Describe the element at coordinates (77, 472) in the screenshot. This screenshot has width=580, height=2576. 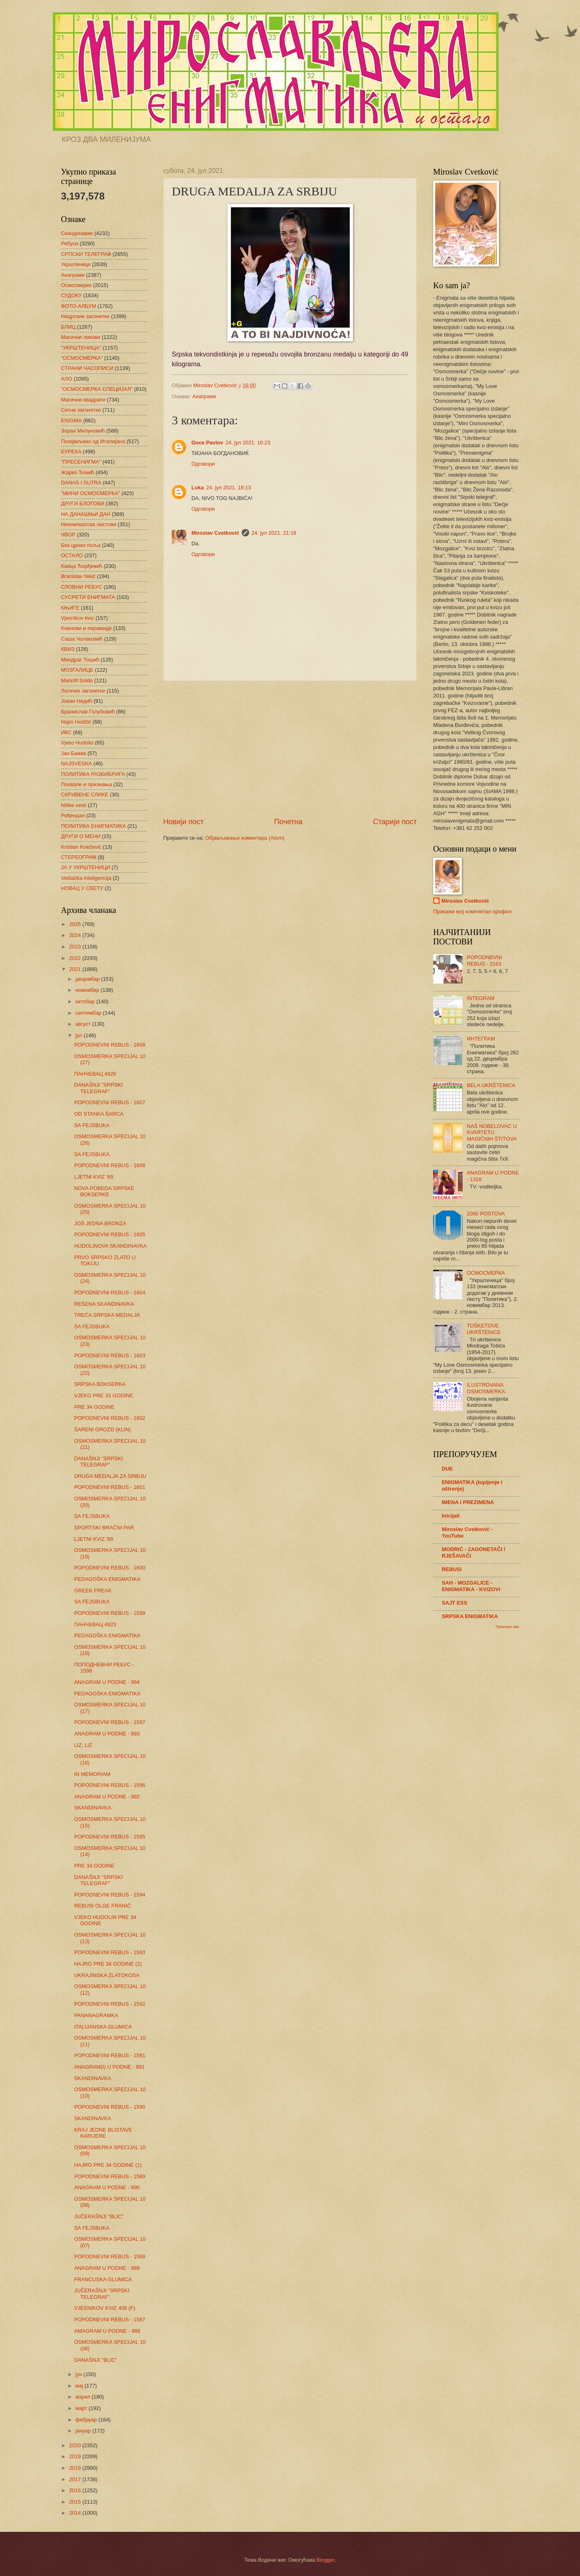
I see `Жарко Ђокић` at that location.